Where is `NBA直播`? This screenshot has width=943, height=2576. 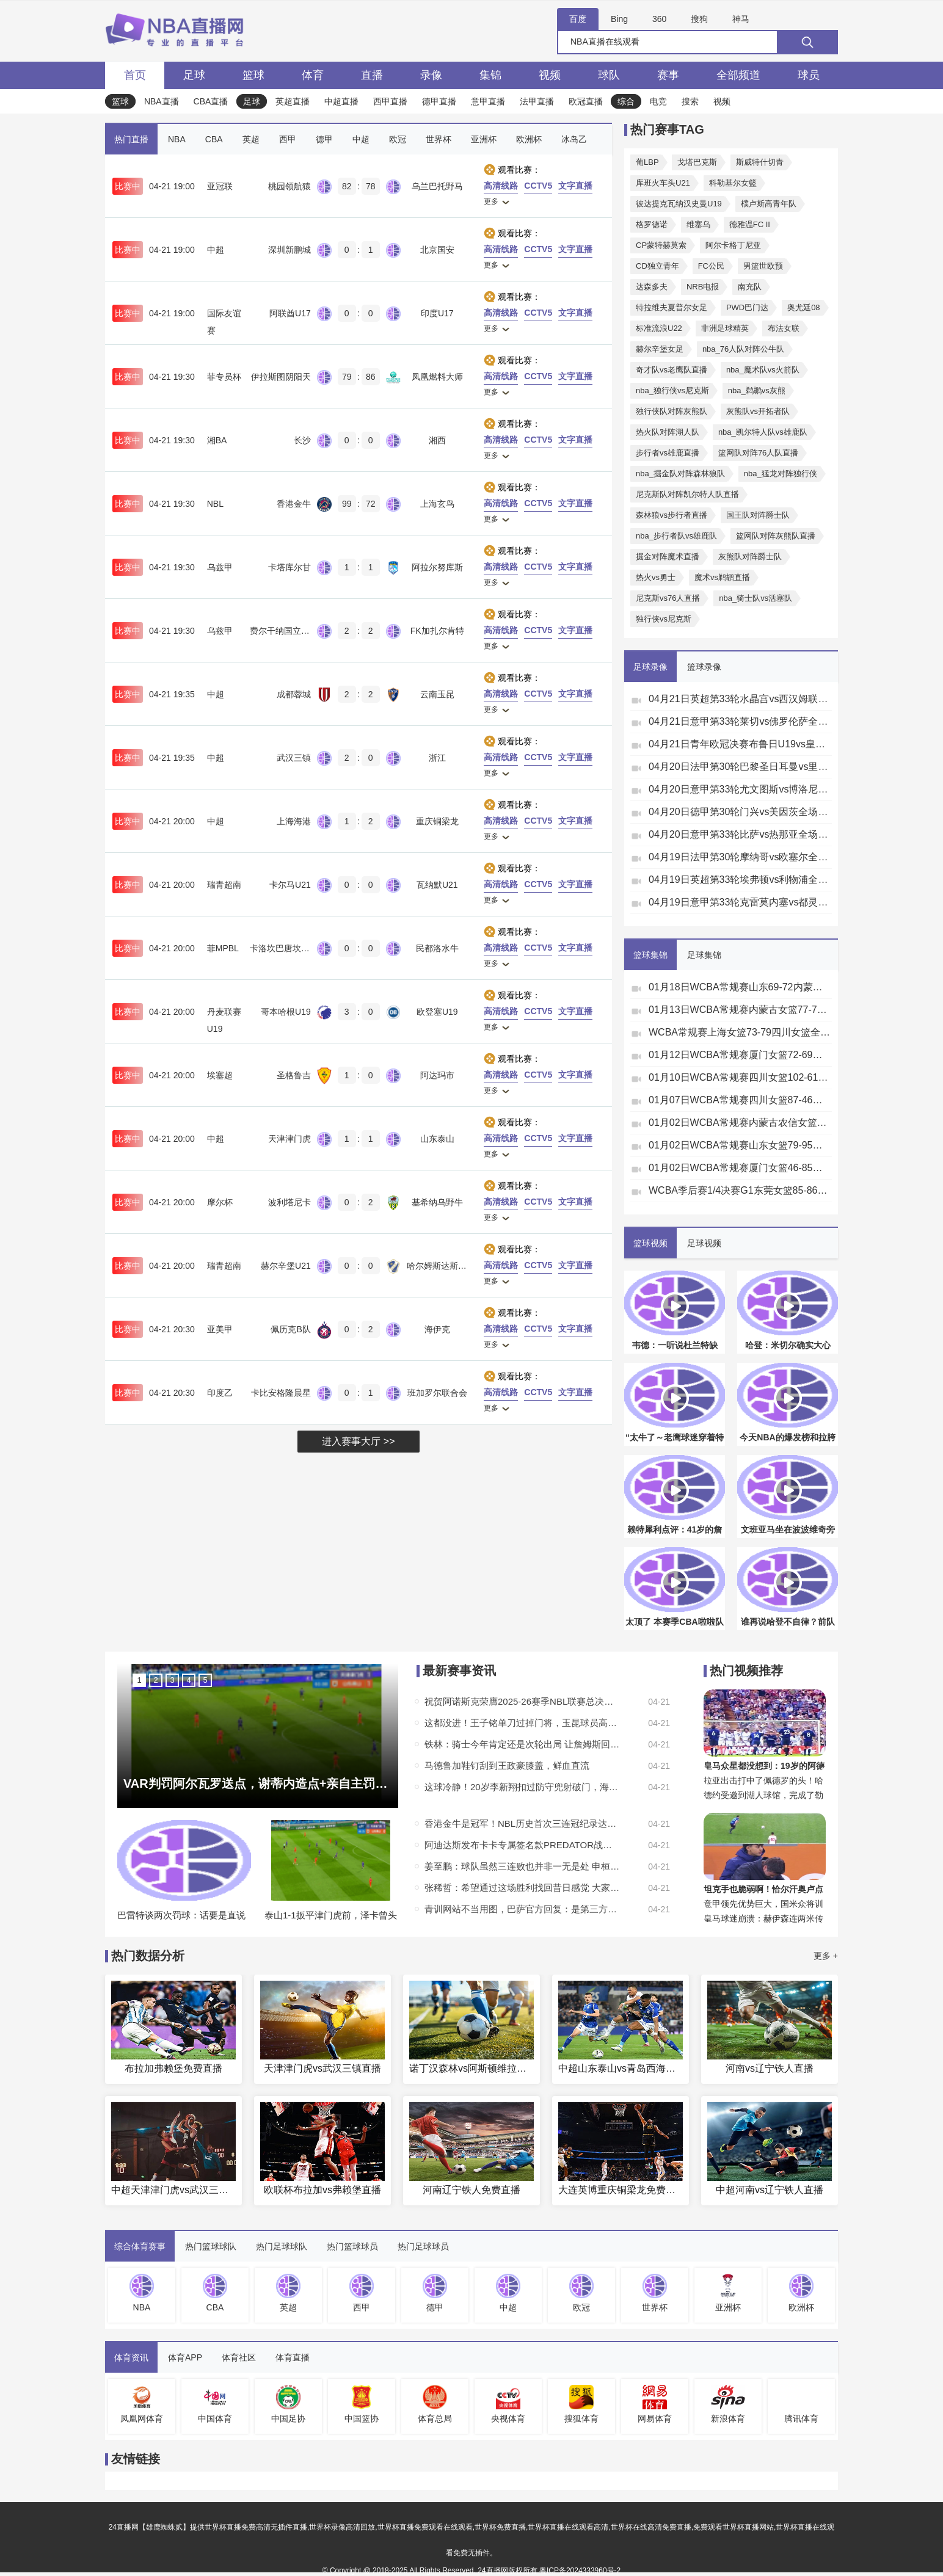
NBA直播 is located at coordinates (161, 101).